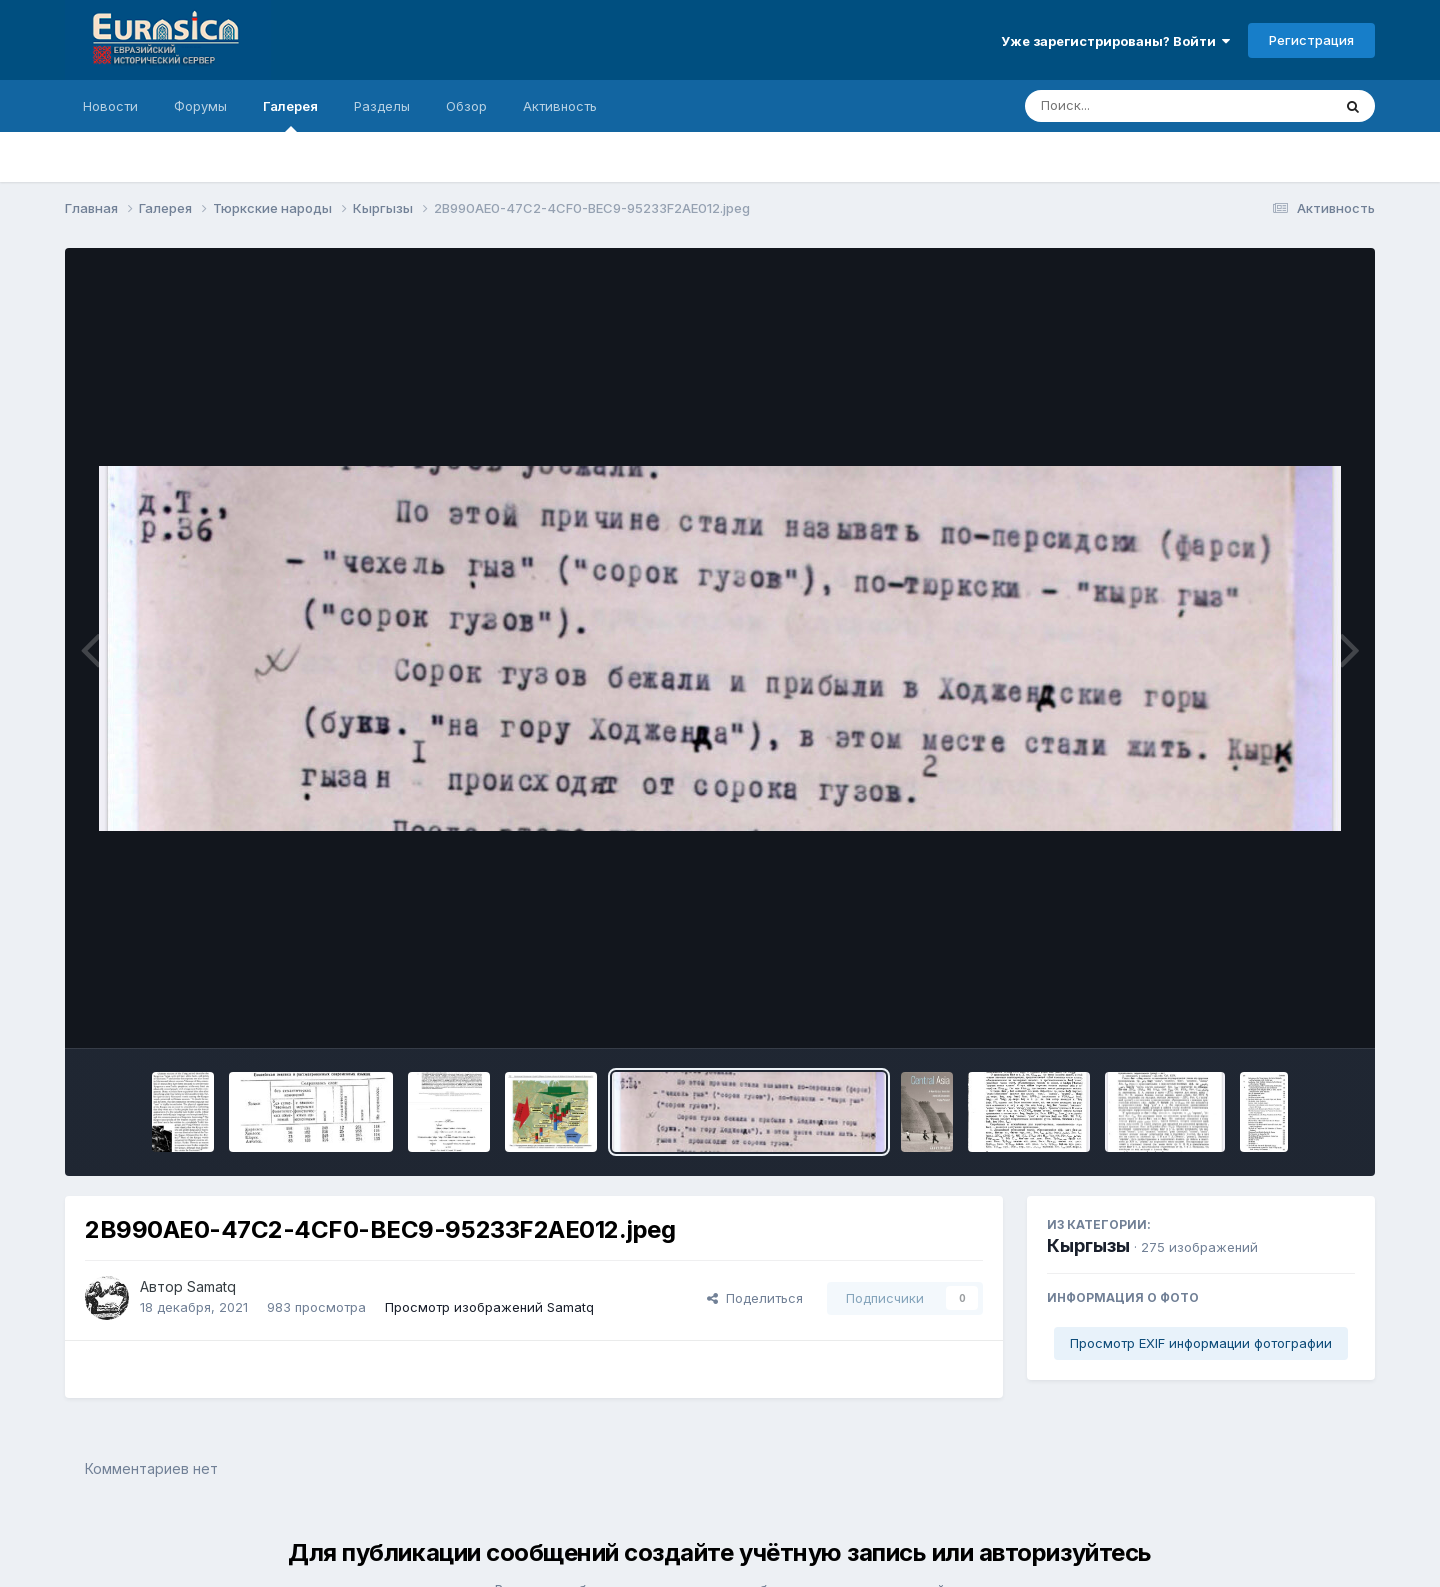 Image resolution: width=1440 pixels, height=1587 pixels. What do you see at coordinates (211, 1286) in the screenshot?
I see `Samatq` at bounding box center [211, 1286].